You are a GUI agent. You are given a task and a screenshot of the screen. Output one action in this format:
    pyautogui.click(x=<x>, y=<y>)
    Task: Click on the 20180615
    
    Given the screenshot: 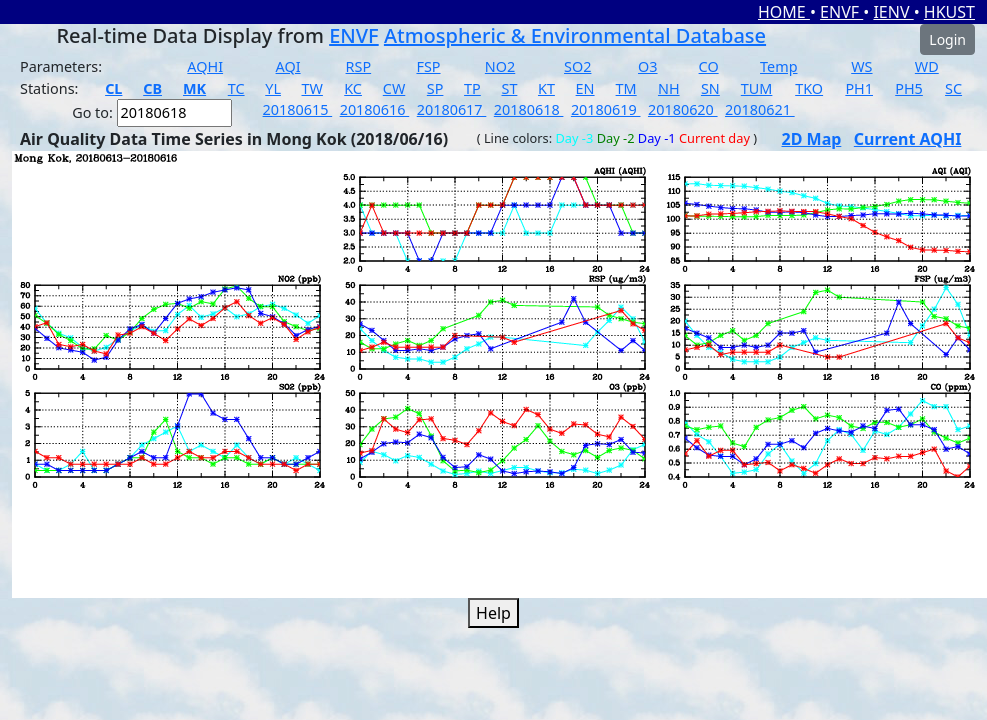 What is the action you would take?
    pyautogui.click(x=298, y=109)
    